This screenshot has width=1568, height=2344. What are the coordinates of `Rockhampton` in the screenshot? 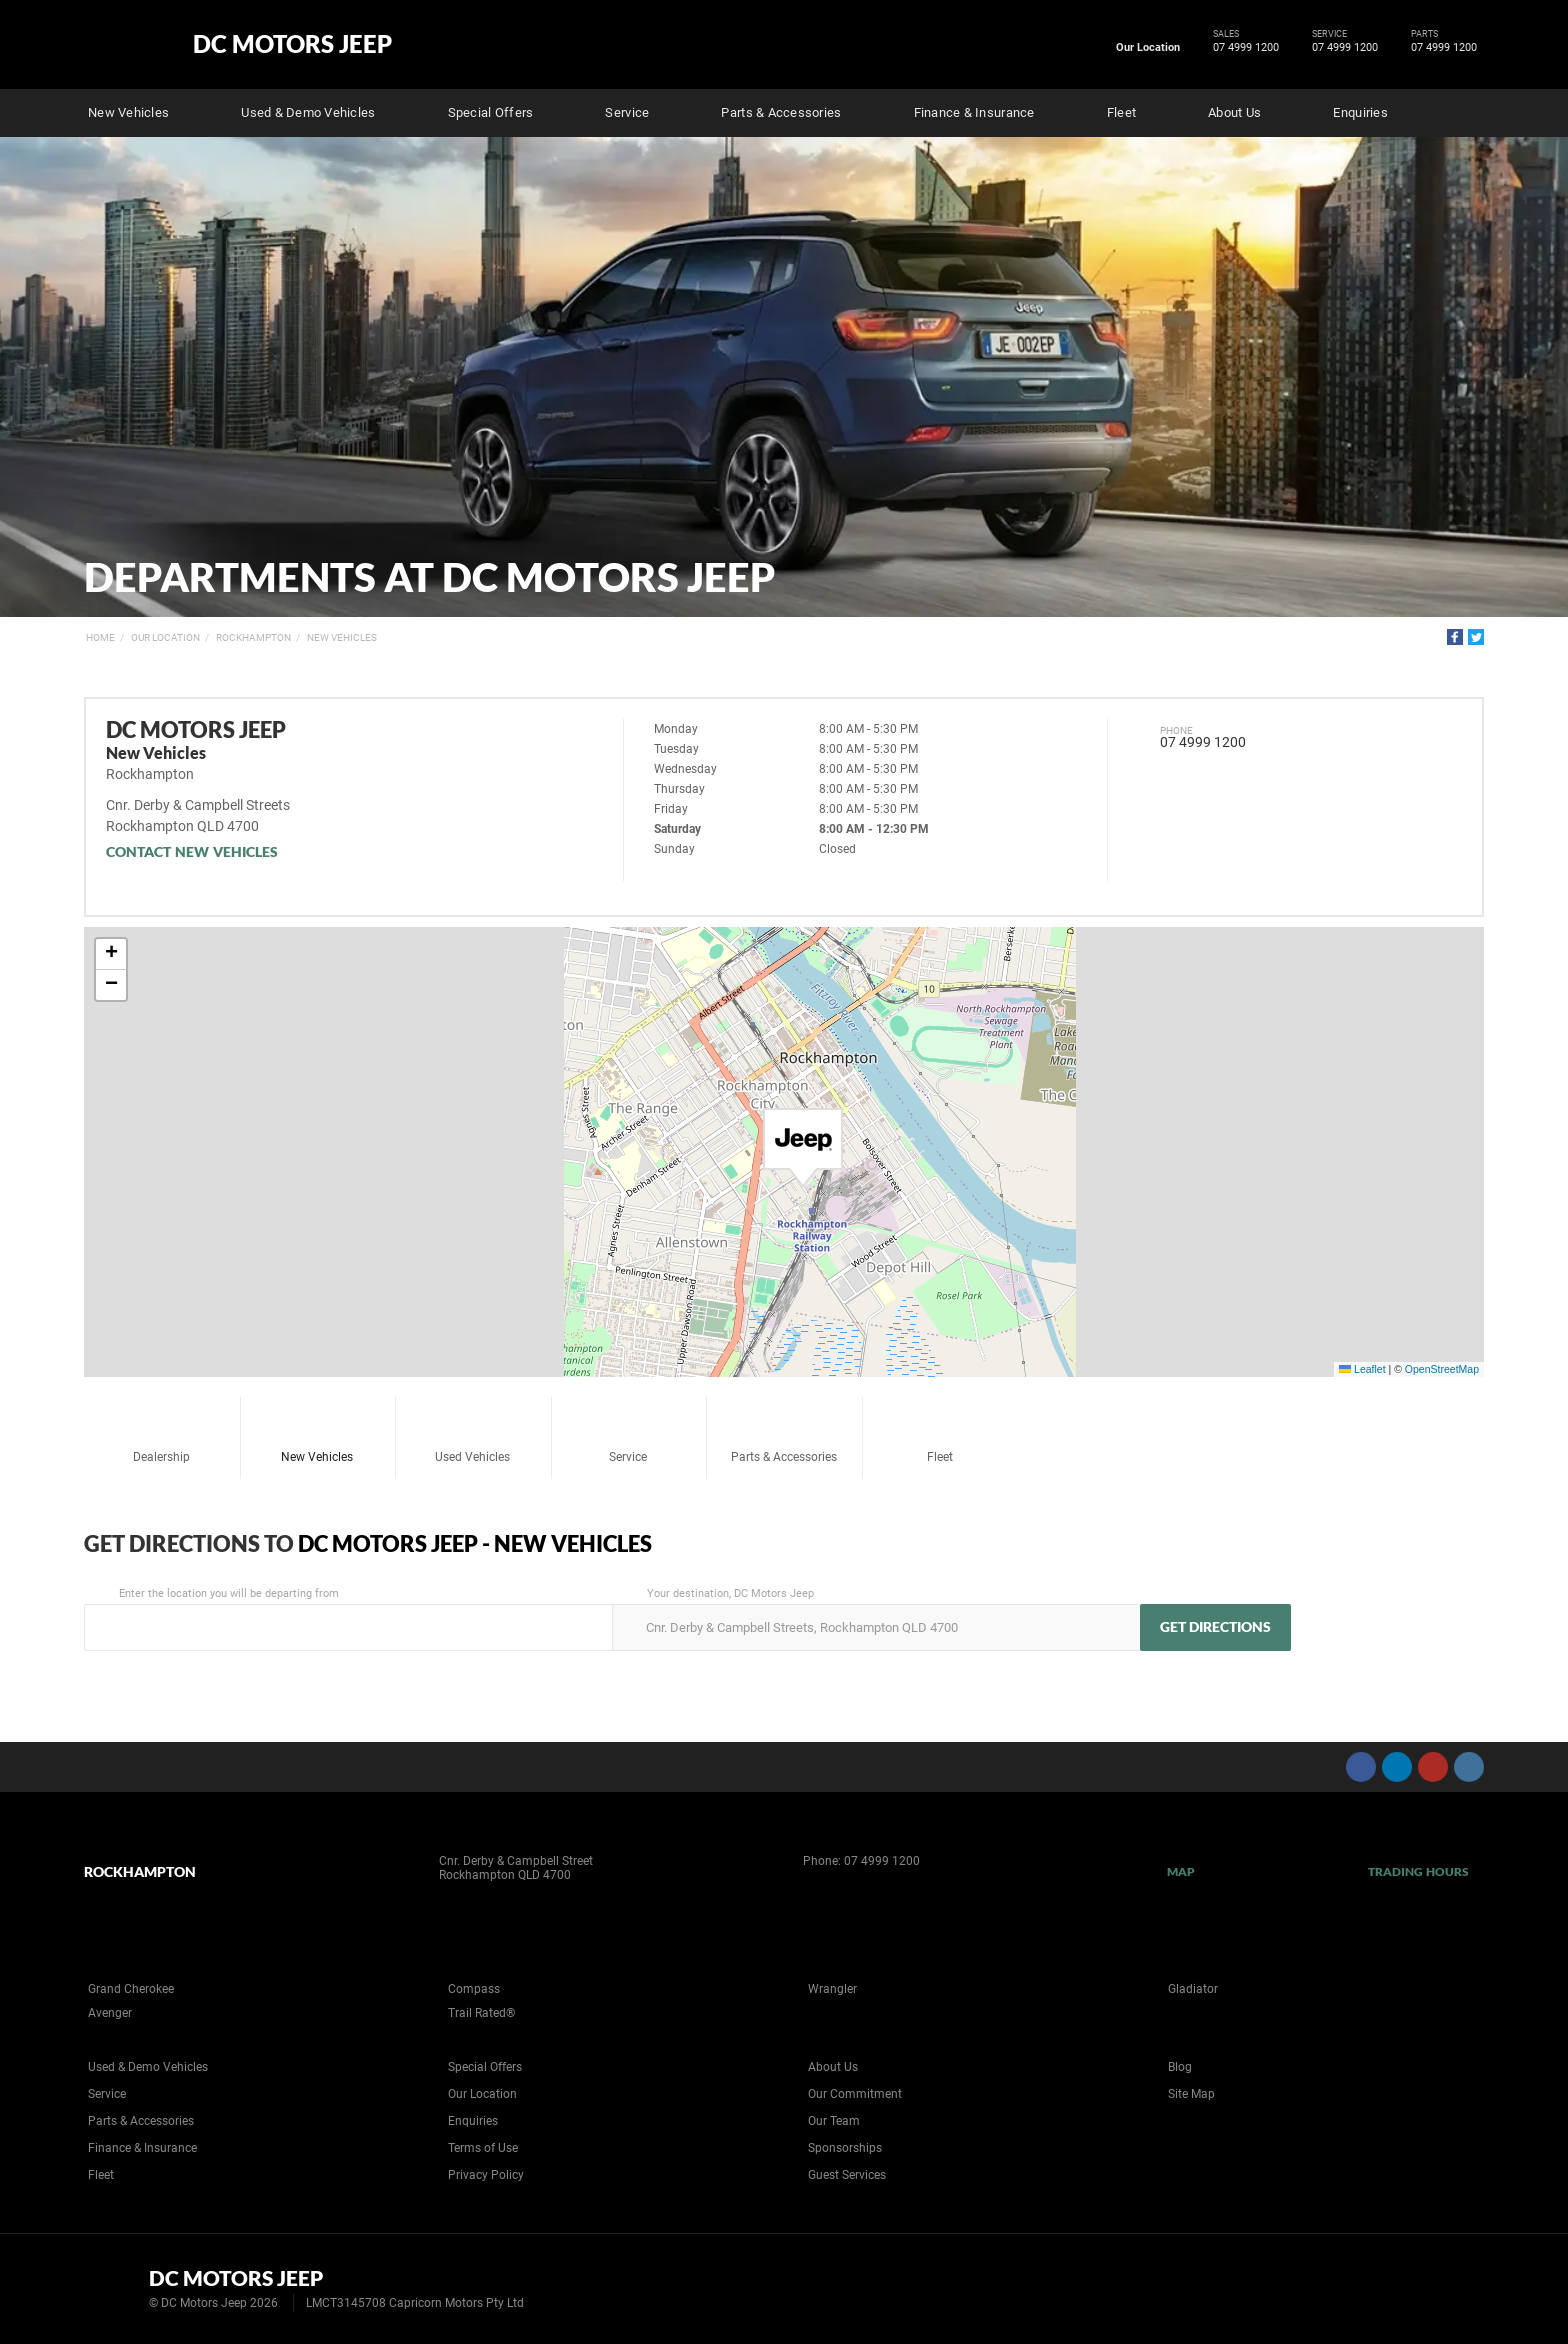 It's located at (253, 637).